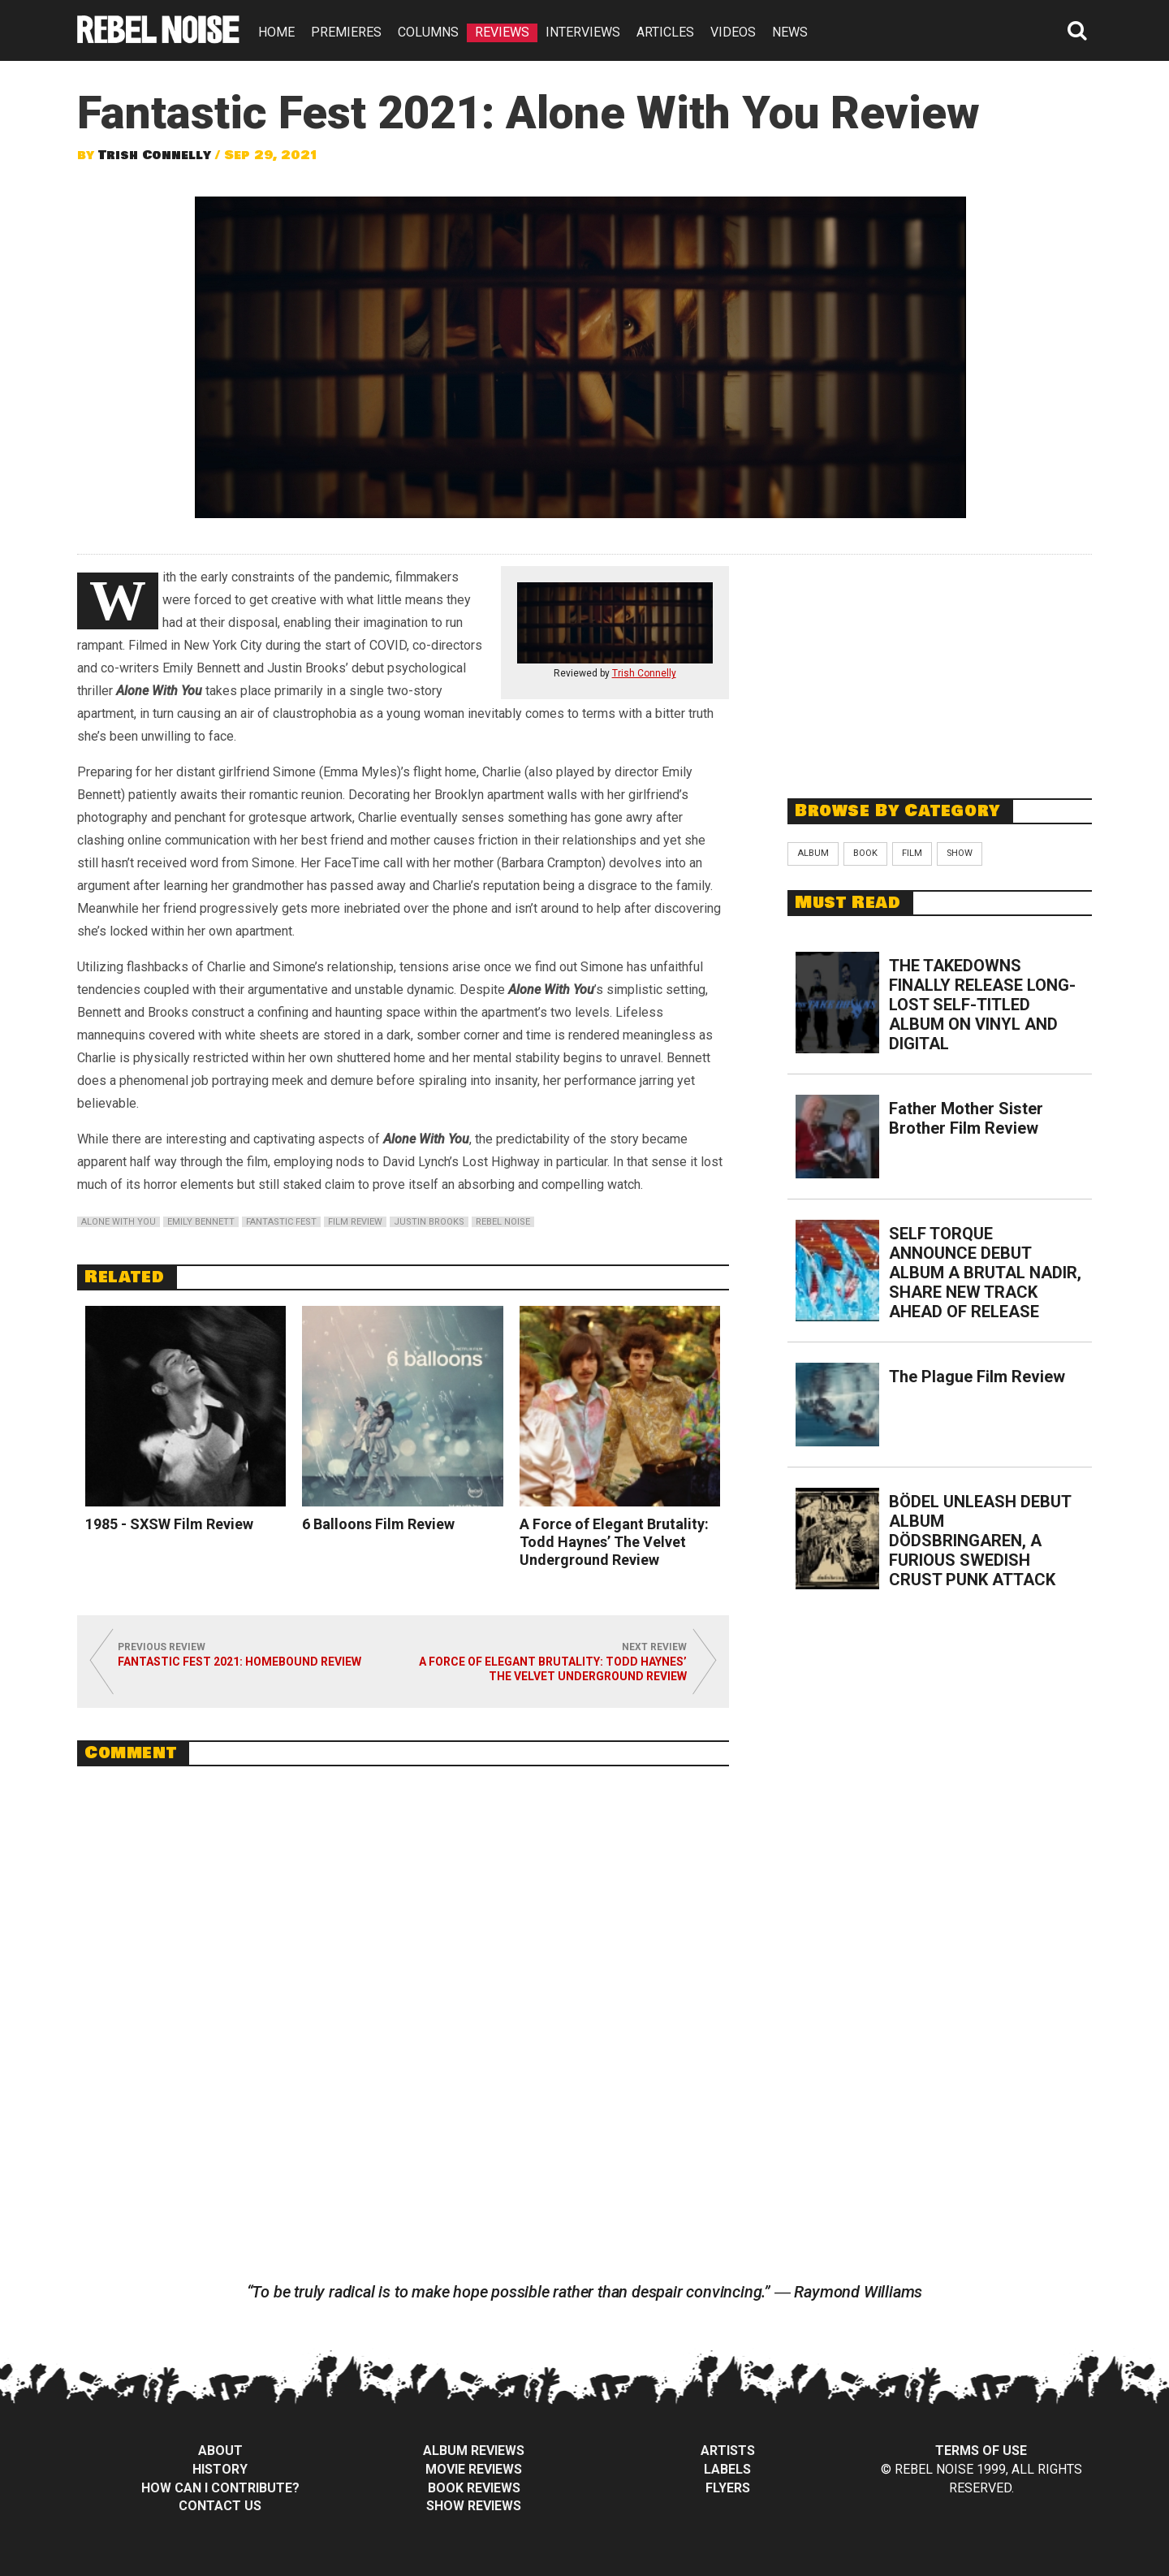  I want to click on Terms of Use, so click(981, 2450).